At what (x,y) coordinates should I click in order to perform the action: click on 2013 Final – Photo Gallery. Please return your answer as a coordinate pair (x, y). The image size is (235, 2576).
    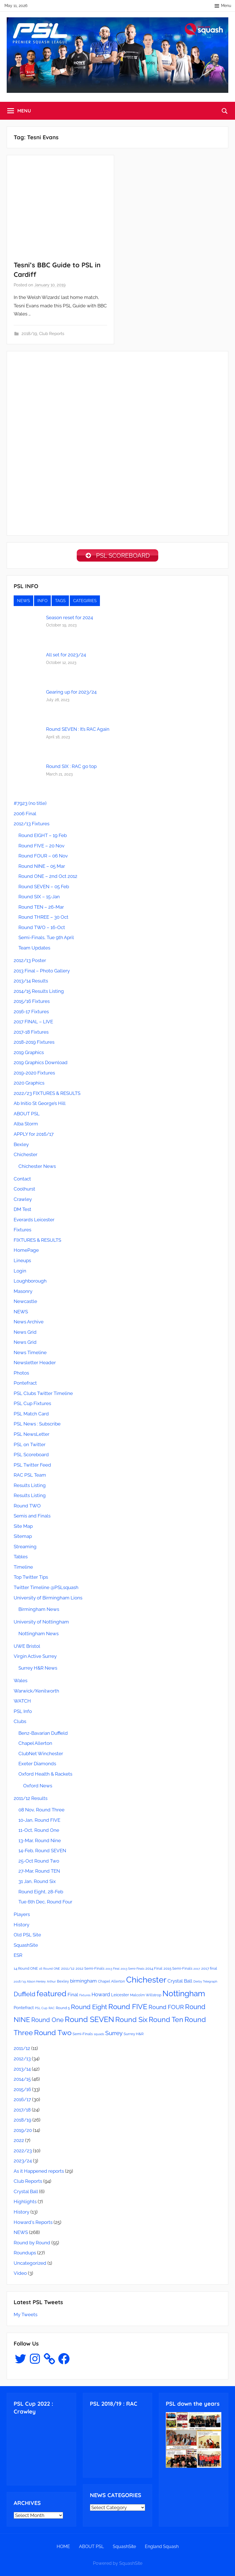
    Looking at the image, I should click on (42, 972).